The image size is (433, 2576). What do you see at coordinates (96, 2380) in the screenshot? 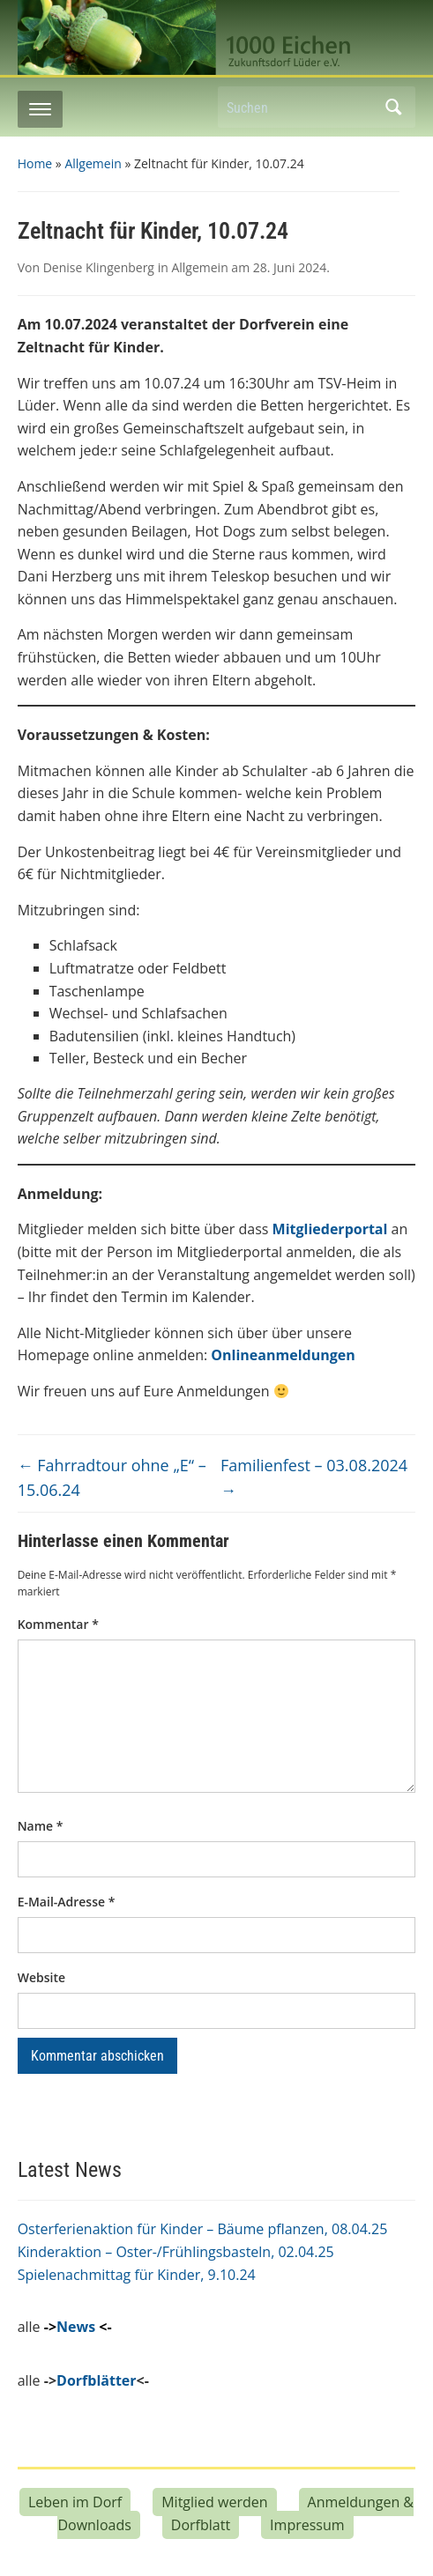
I see `Dorfblätter` at bounding box center [96, 2380].